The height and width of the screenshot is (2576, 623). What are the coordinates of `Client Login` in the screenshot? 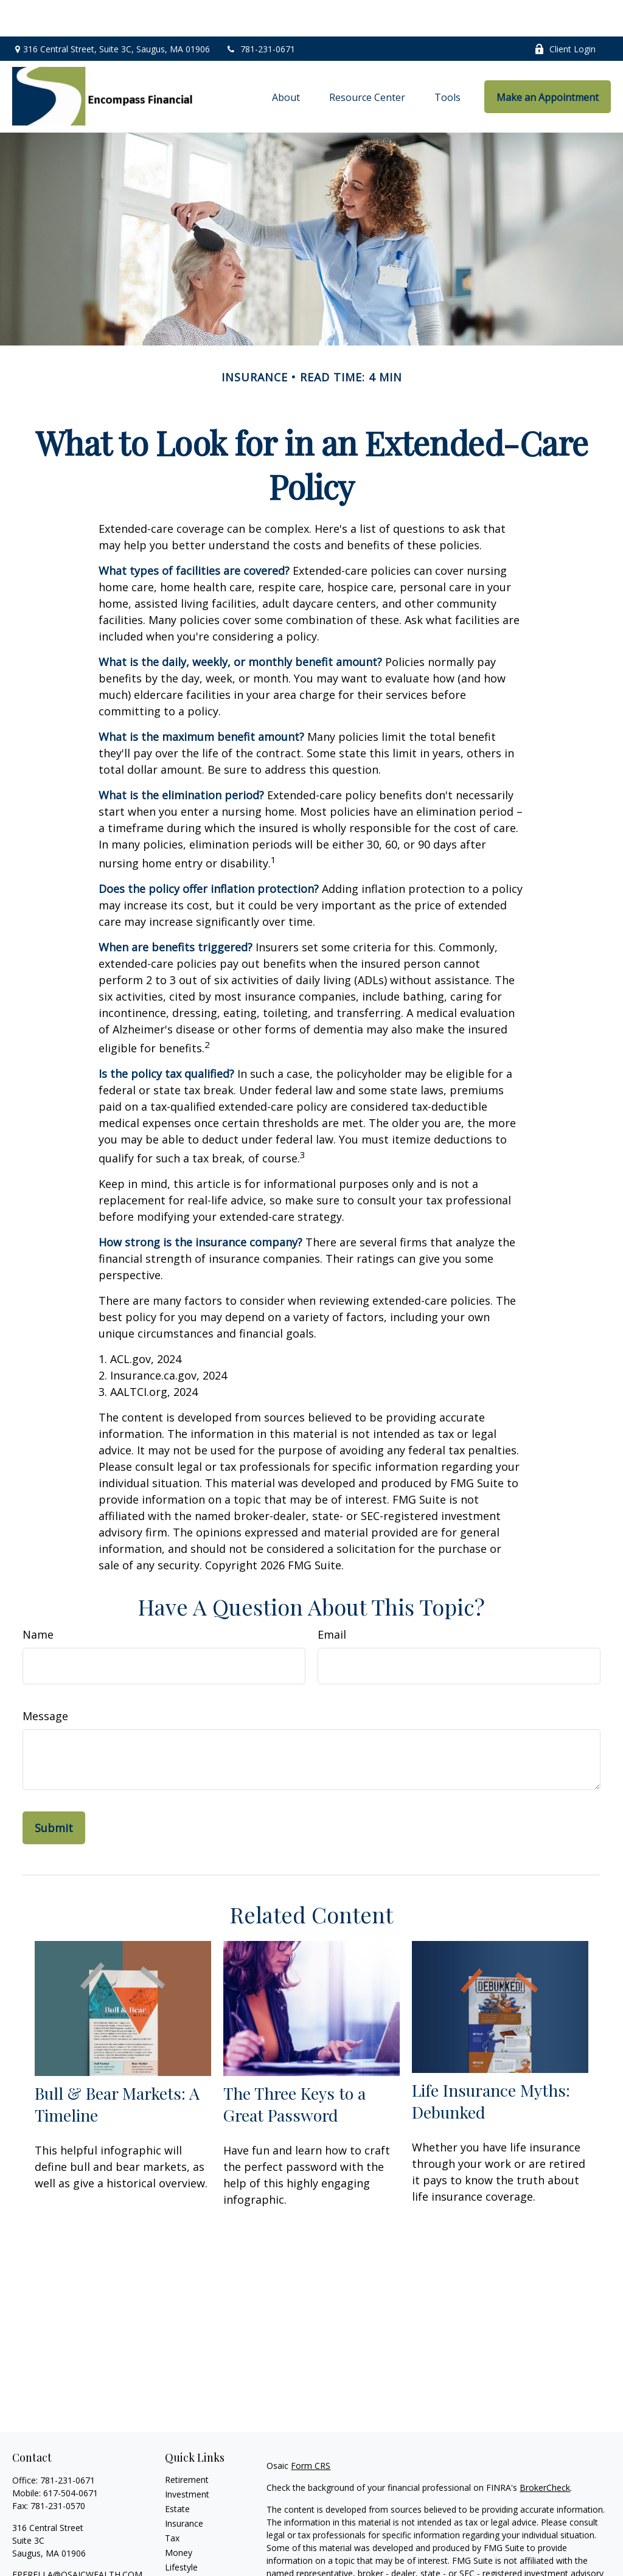 It's located at (565, 12).